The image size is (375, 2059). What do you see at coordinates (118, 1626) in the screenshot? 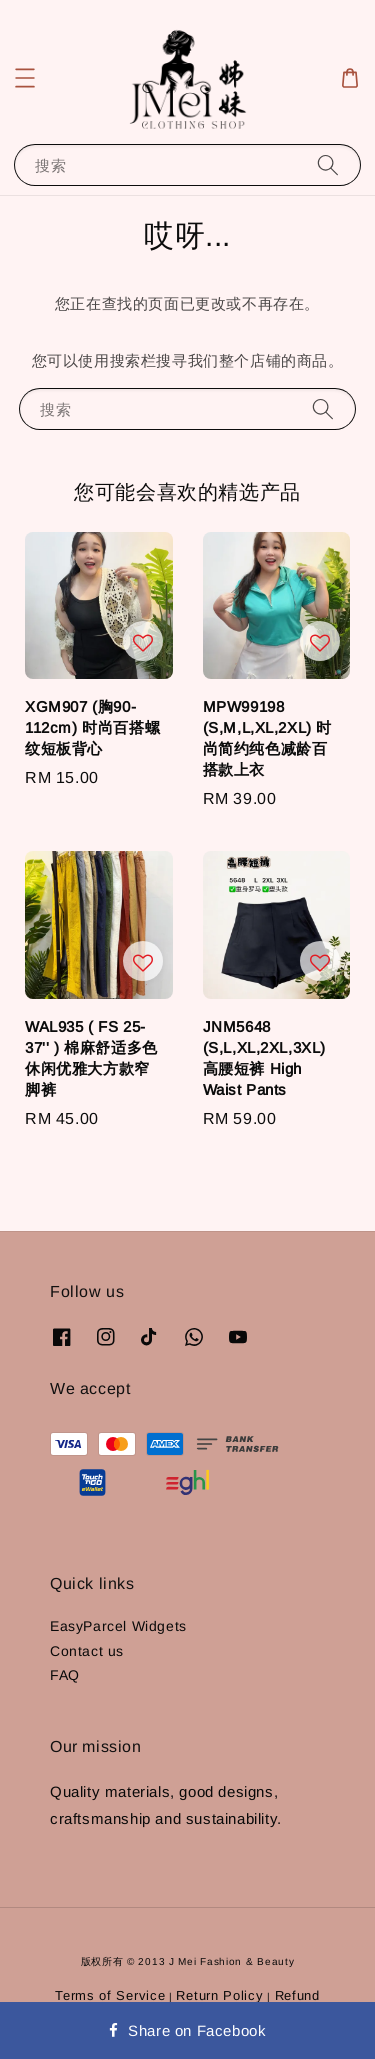
I see `EasyParcel Widgets` at bounding box center [118, 1626].